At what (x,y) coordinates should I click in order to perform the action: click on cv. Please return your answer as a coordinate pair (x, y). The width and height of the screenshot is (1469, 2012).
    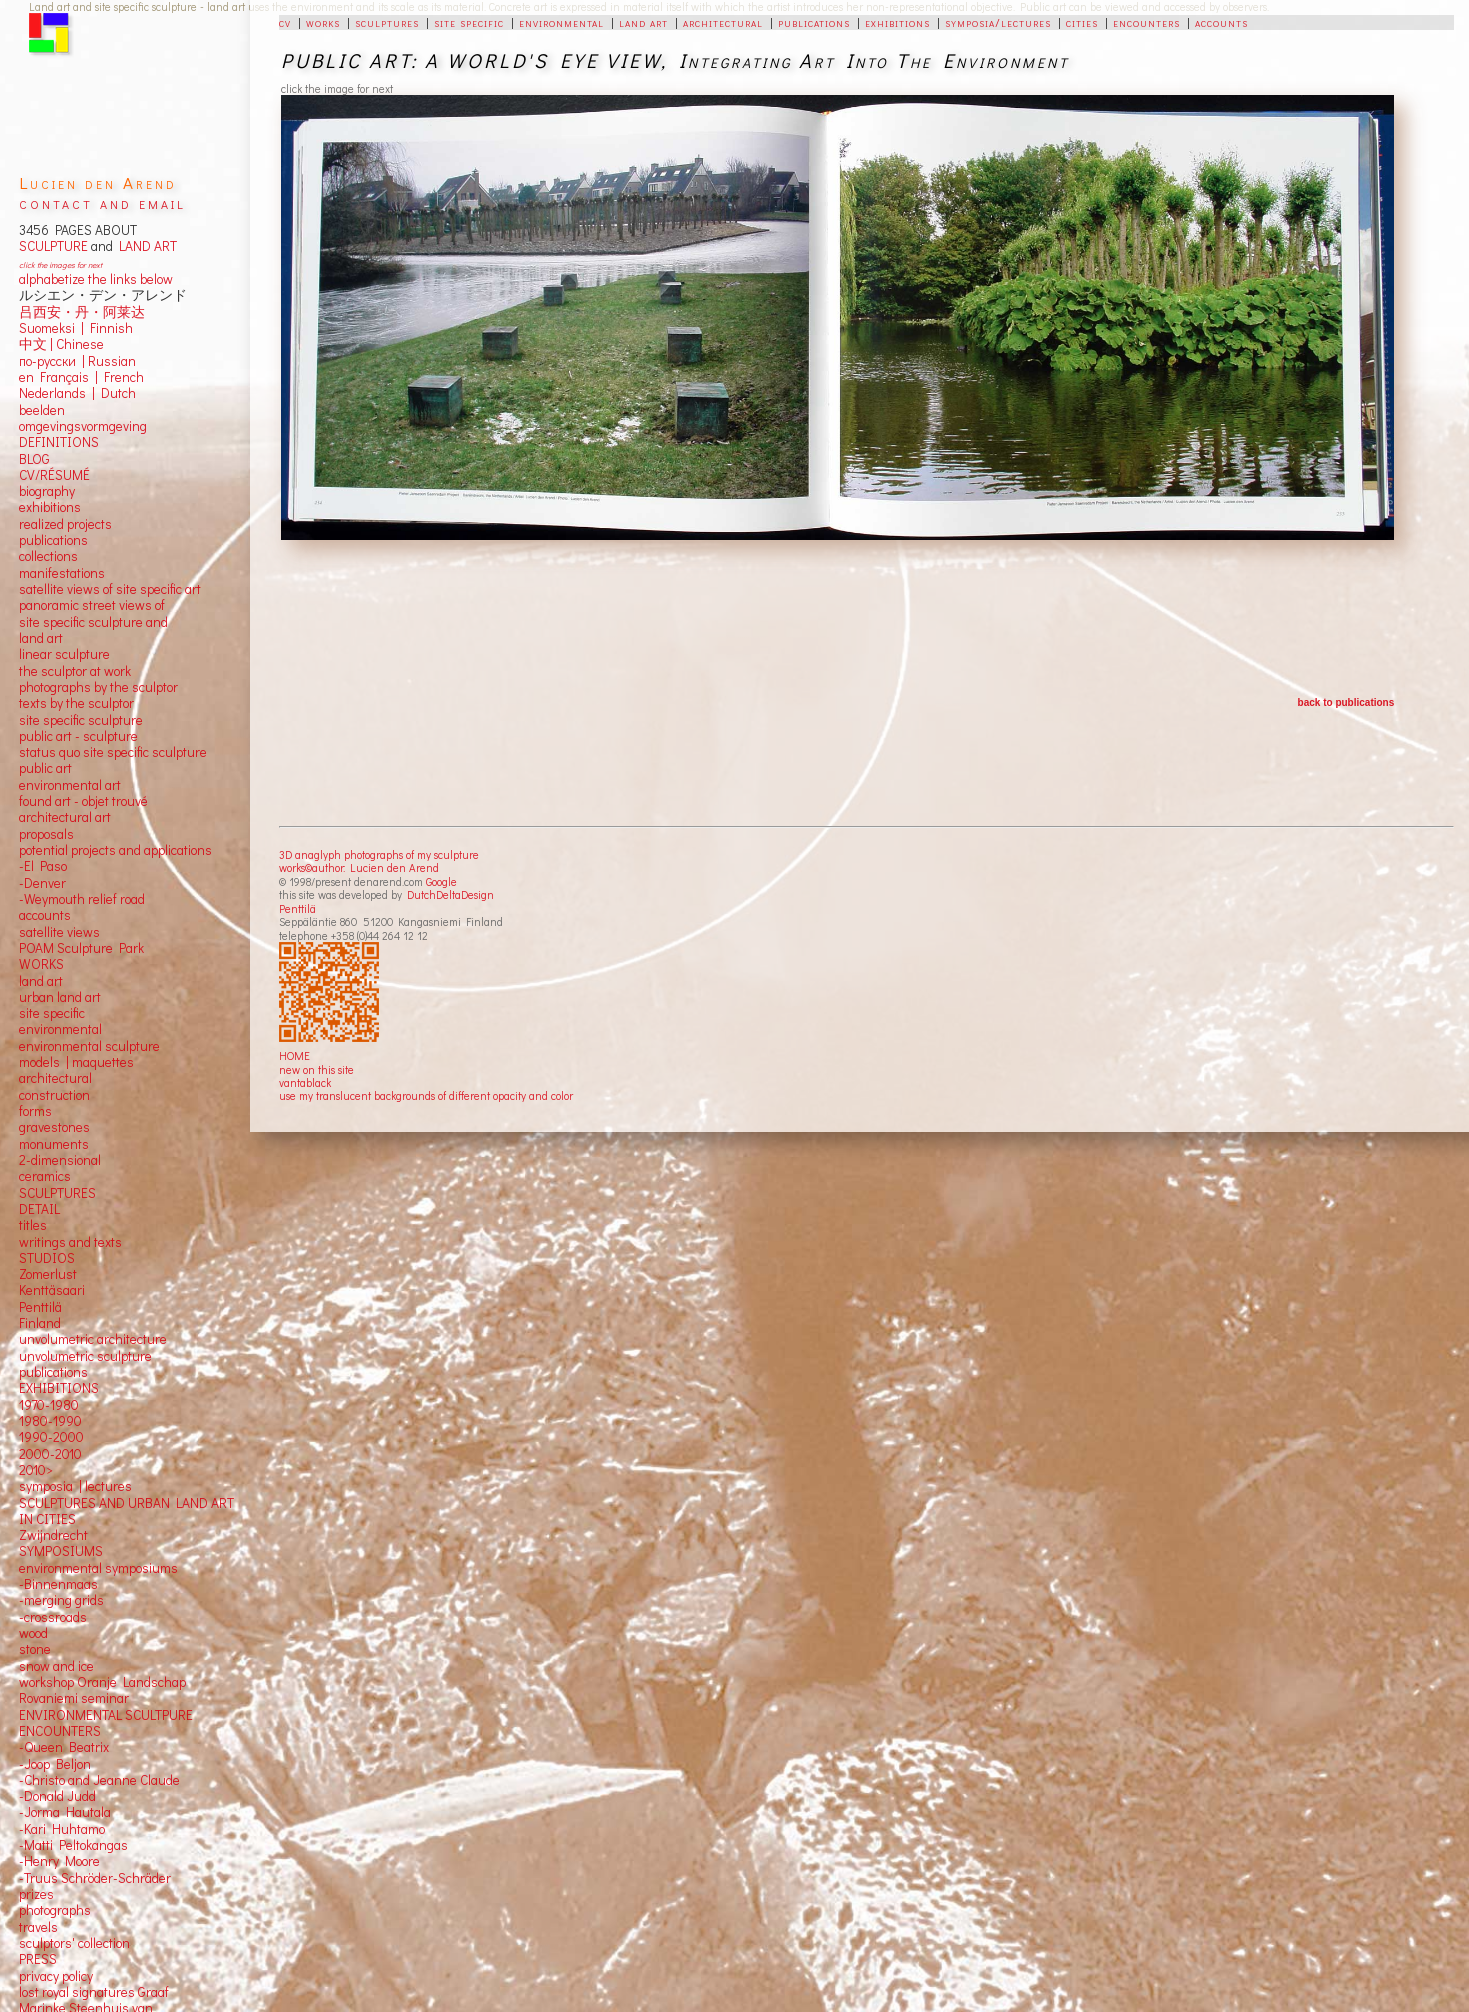
    Looking at the image, I should click on (285, 22).